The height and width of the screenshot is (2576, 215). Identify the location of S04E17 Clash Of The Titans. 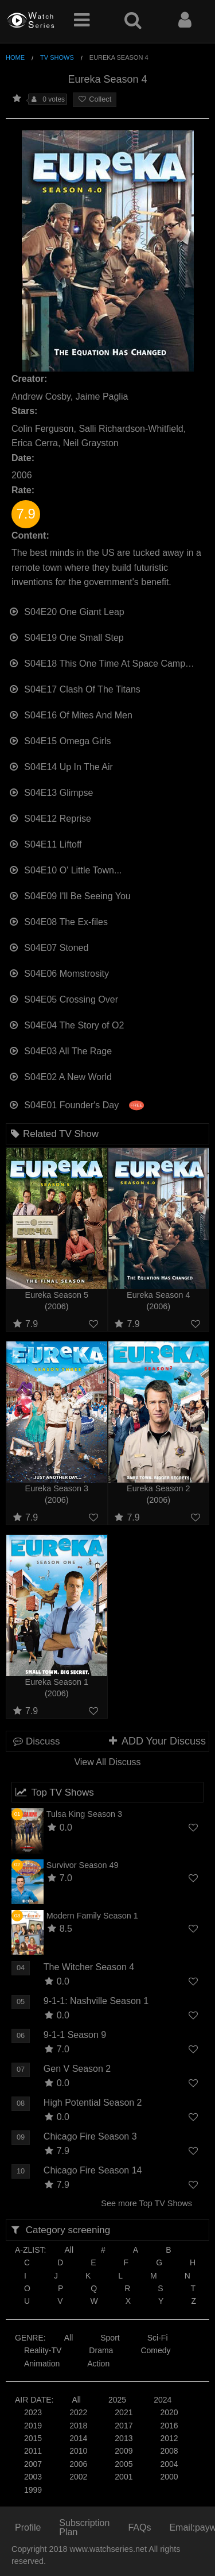
(74, 688).